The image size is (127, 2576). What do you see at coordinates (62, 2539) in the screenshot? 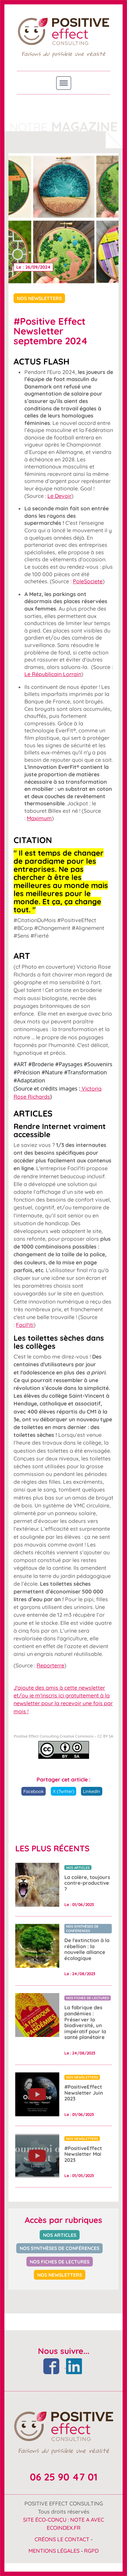
I see `Créons le contact` at bounding box center [62, 2539].